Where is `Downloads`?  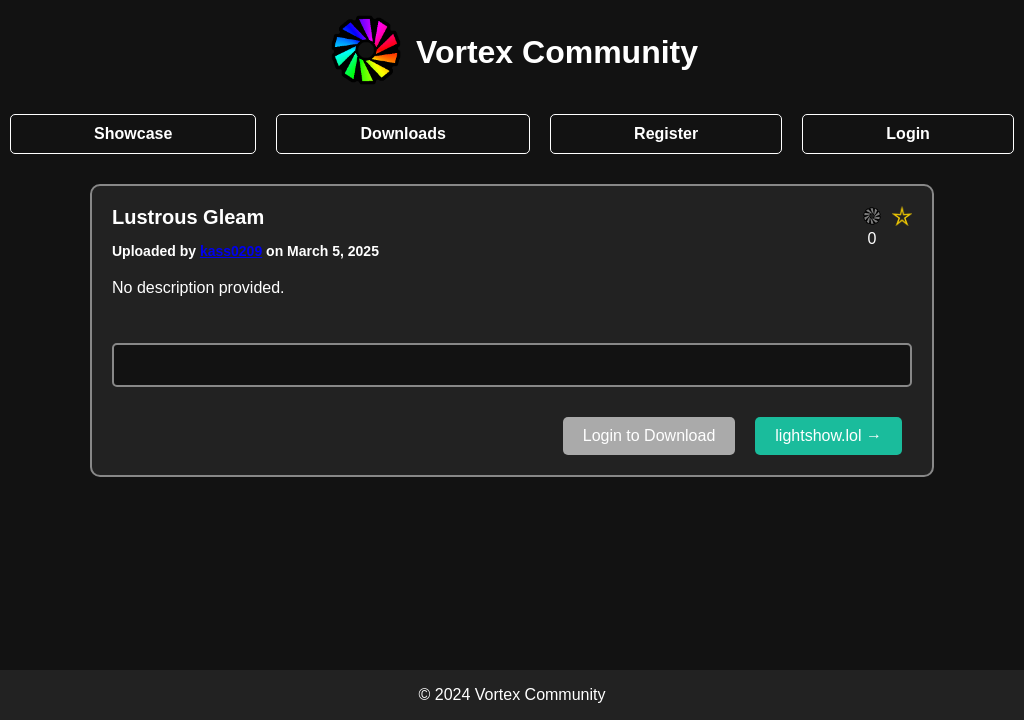
Downloads is located at coordinates (403, 133).